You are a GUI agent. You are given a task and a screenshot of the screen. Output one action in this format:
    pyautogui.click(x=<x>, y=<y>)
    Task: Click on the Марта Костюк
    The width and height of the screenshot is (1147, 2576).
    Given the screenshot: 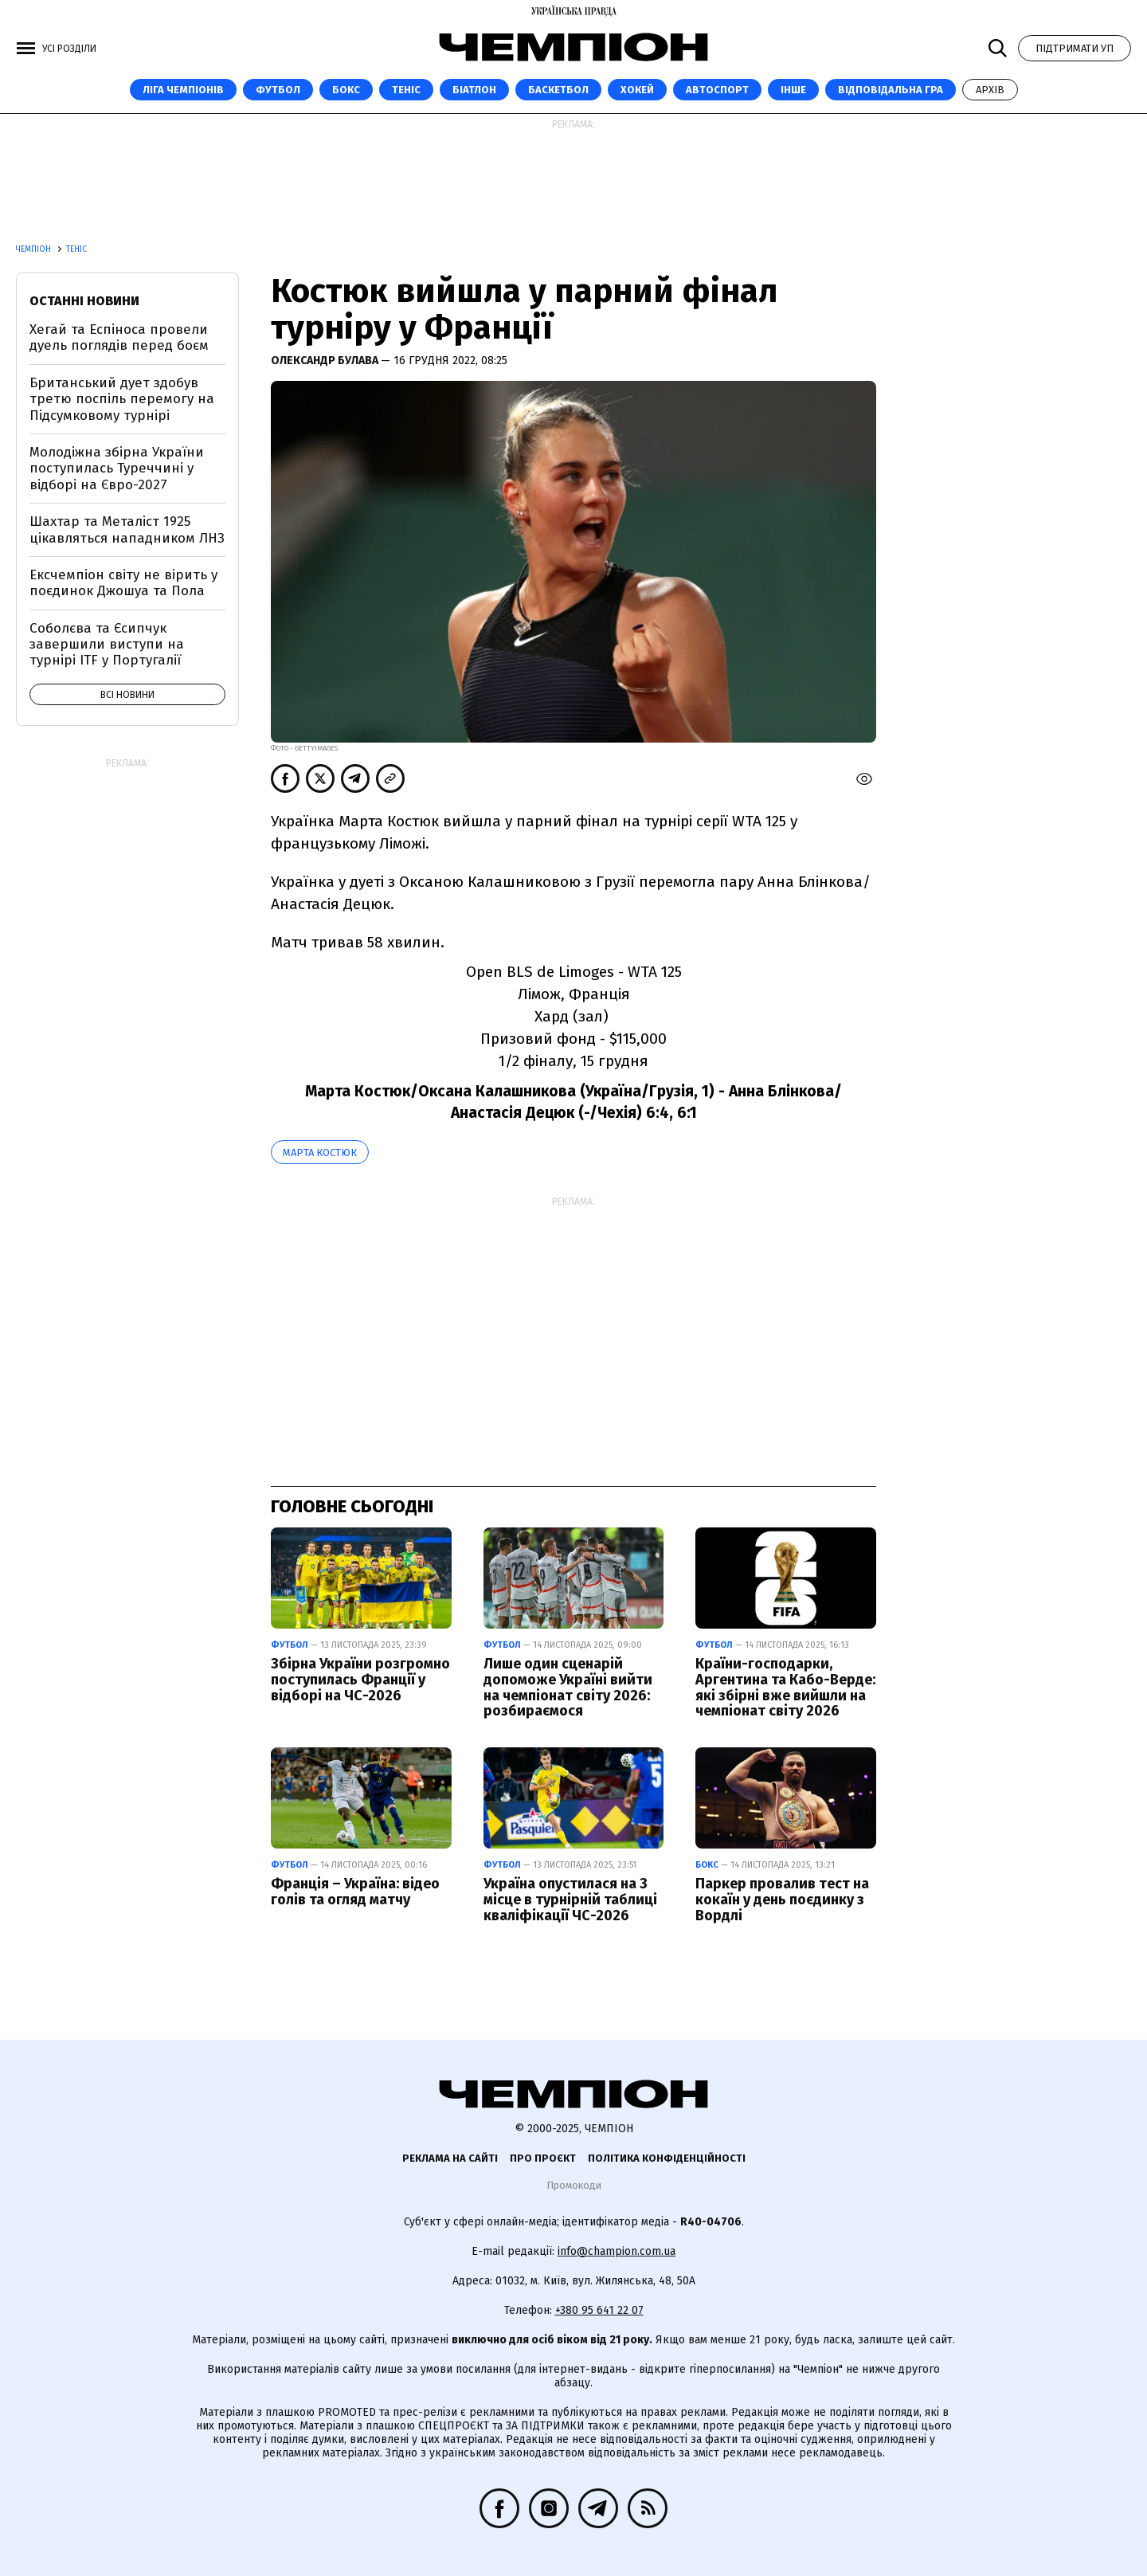 What is the action you would take?
    pyautogui.click(x=320, y=1153)
    